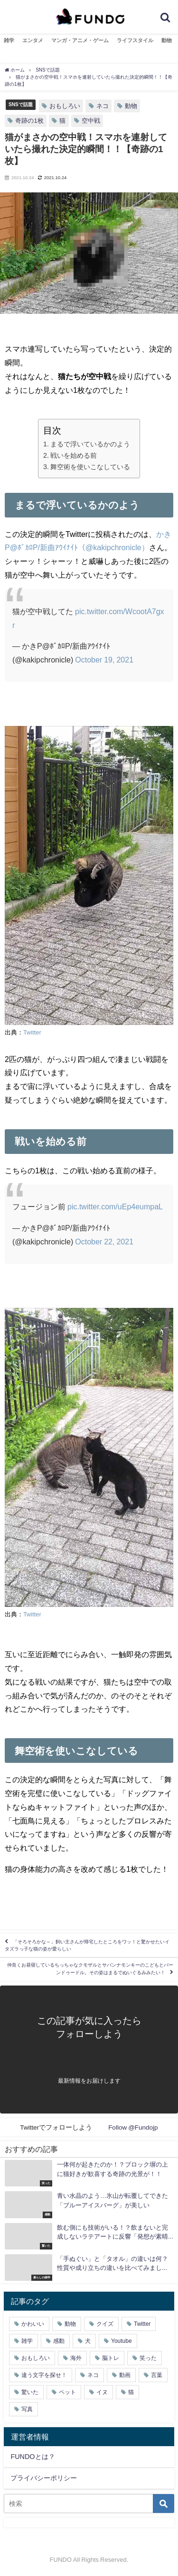  Describe the element at coordinates (110, 2358) in the screenshot. I see `脳トレ` at that location.